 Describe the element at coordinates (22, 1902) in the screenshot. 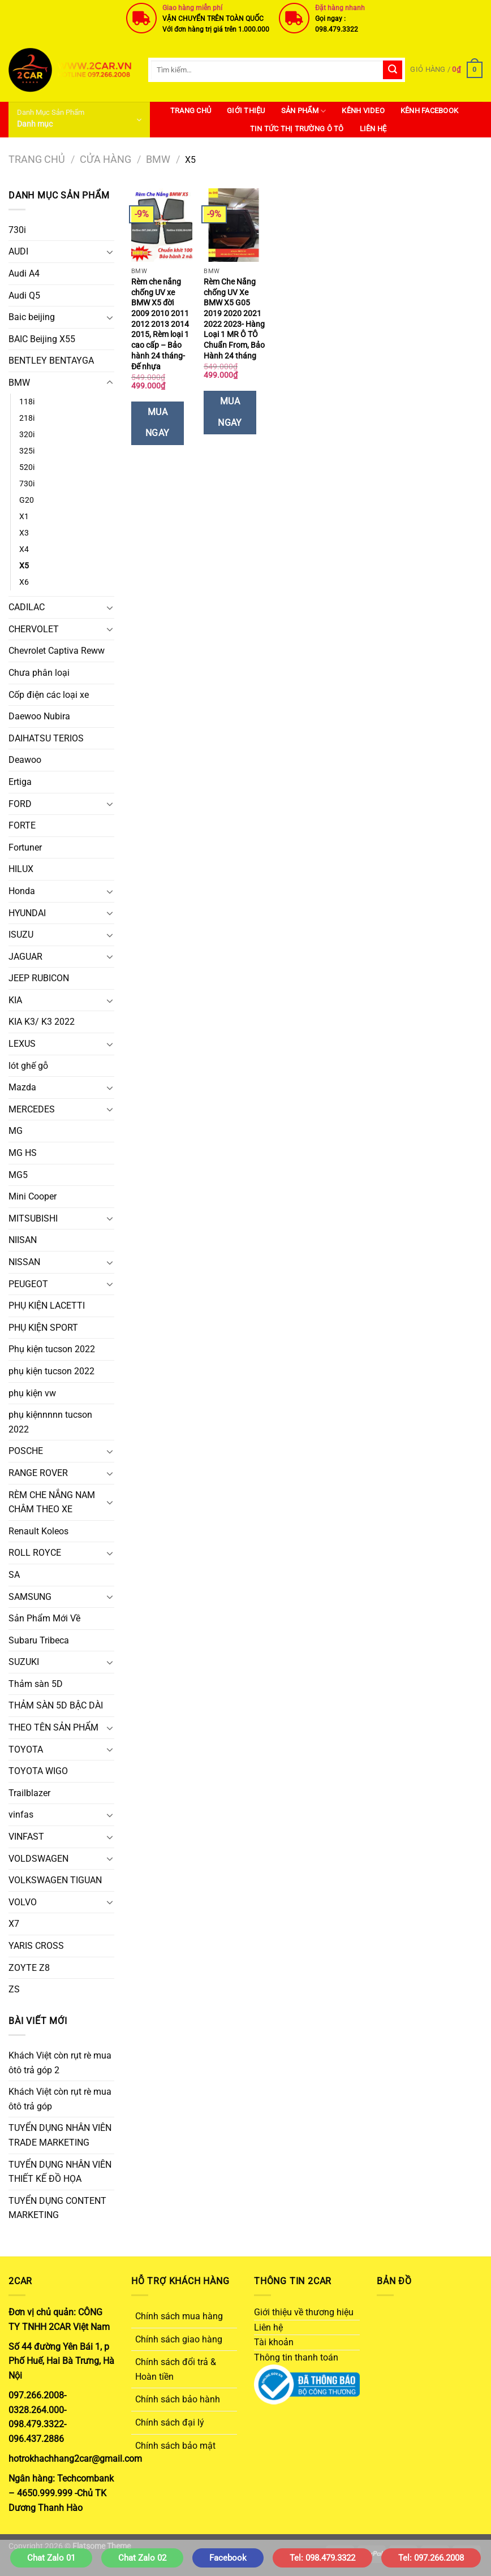

I see `VOLVO` at that location.